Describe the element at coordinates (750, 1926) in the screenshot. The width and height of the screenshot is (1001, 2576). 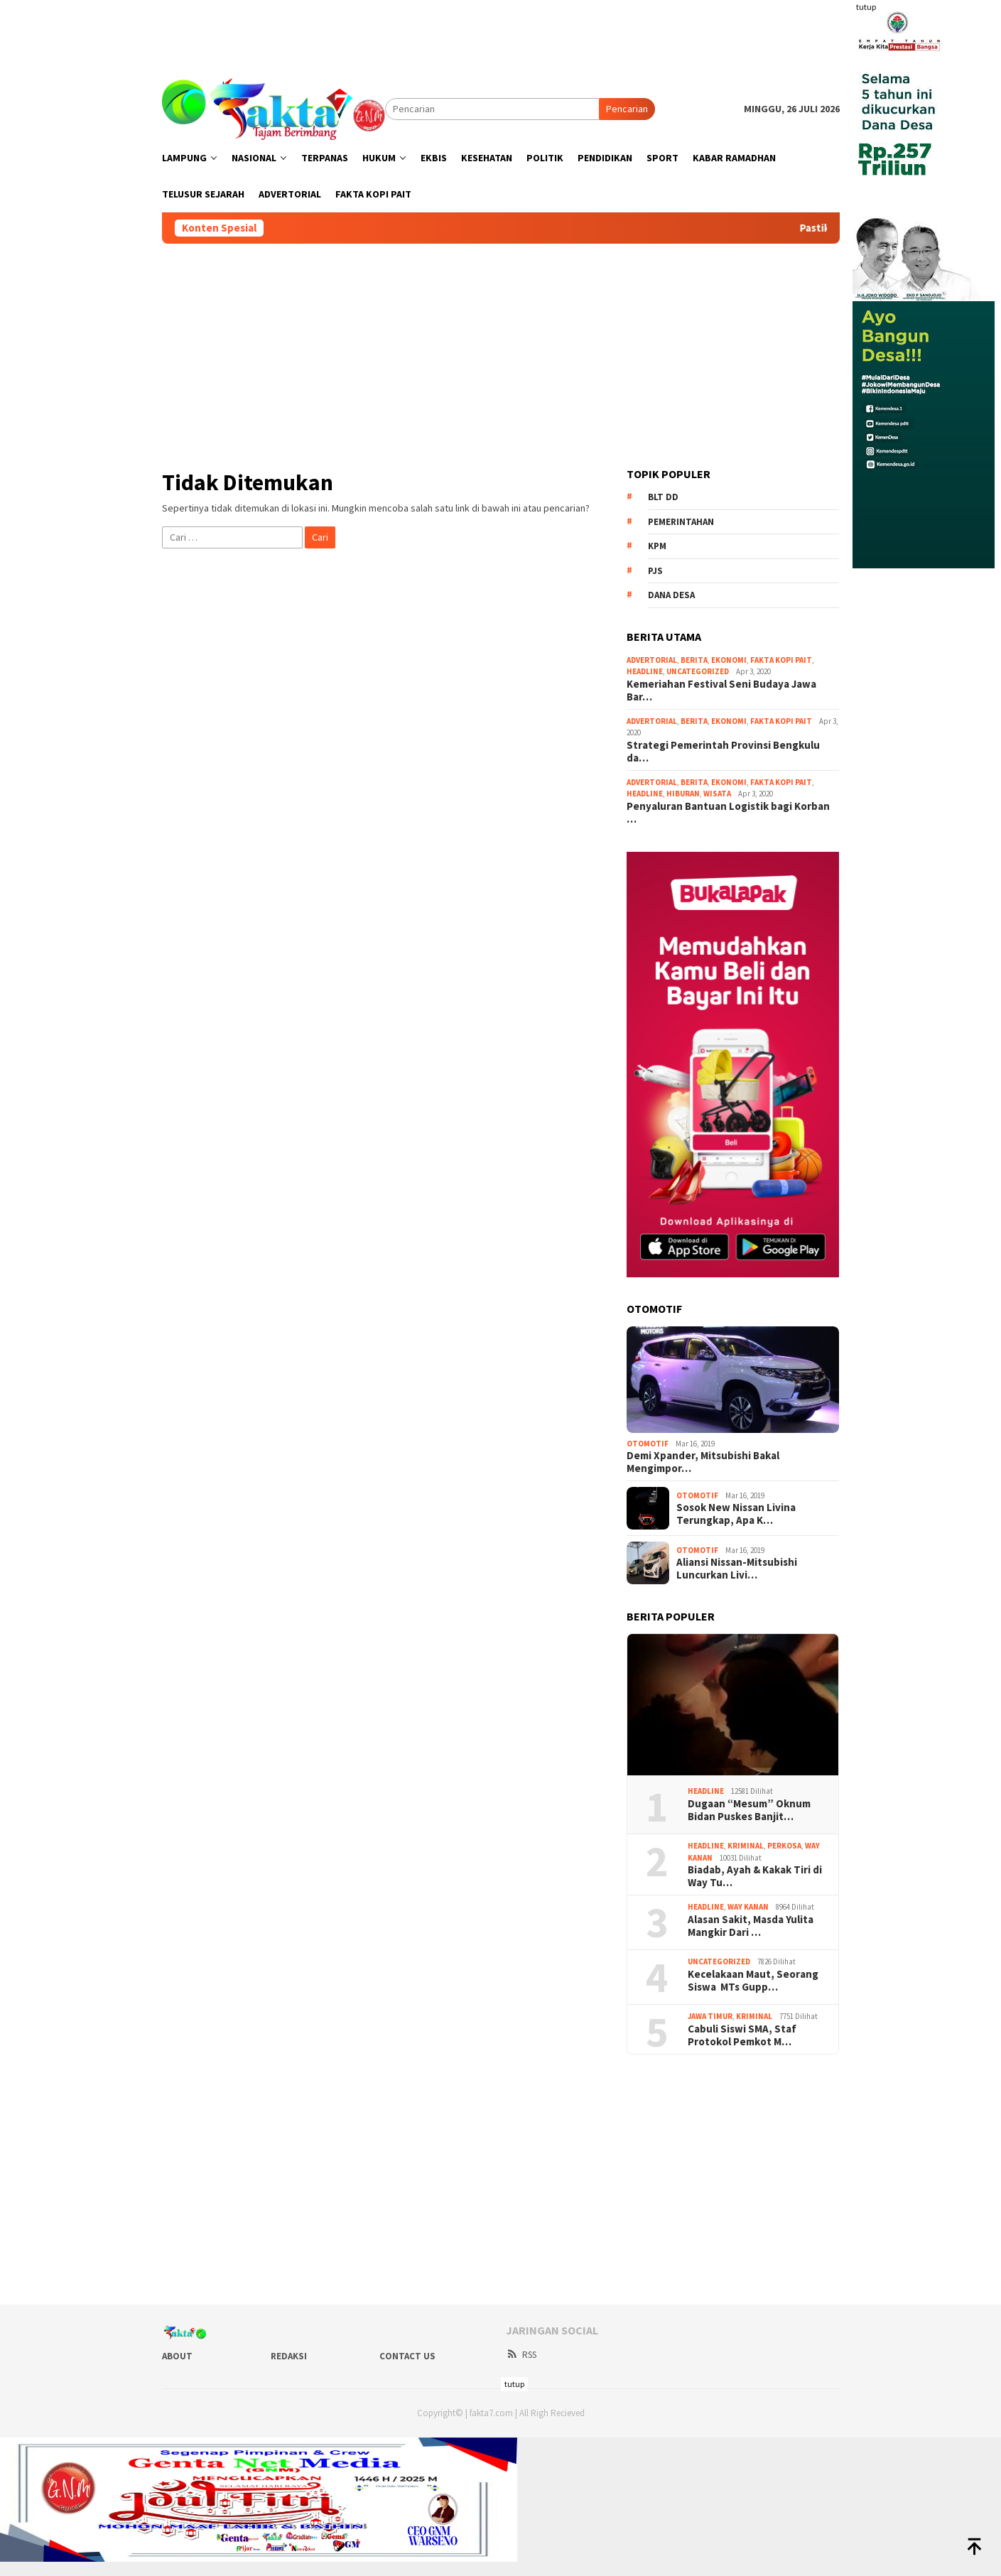
I see `Alasan Sakit, Masda Yulita Mangkir Dari …` at that location.